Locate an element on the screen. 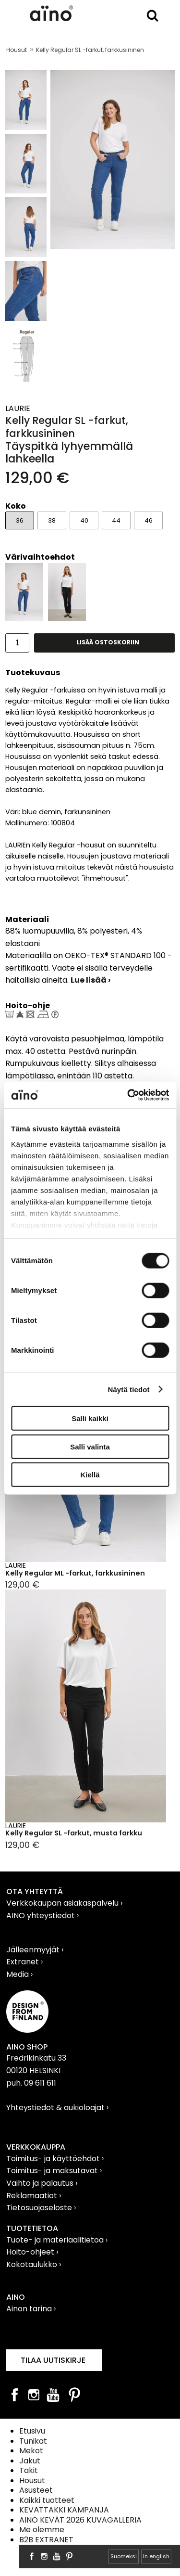 The height and width of the screenshot is (2576, 180). Näytä tiedot is located at coordinates (129, 1389).